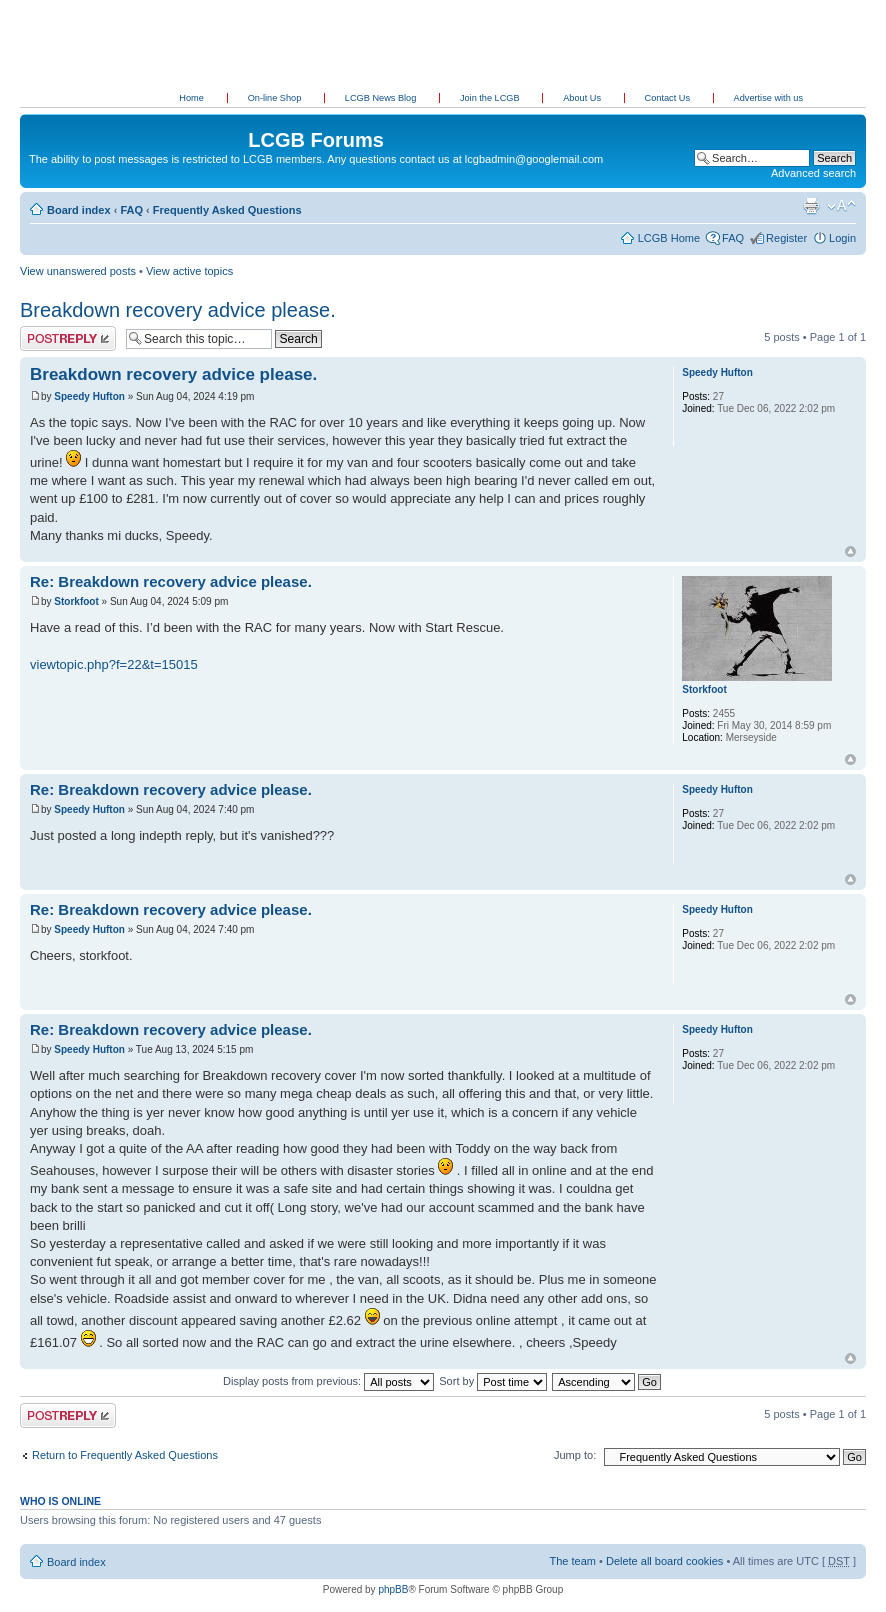  What do you see at coordinates (493, 1381) in the screenshot?
I see `Sort by` at bounding box center [493, 1381].